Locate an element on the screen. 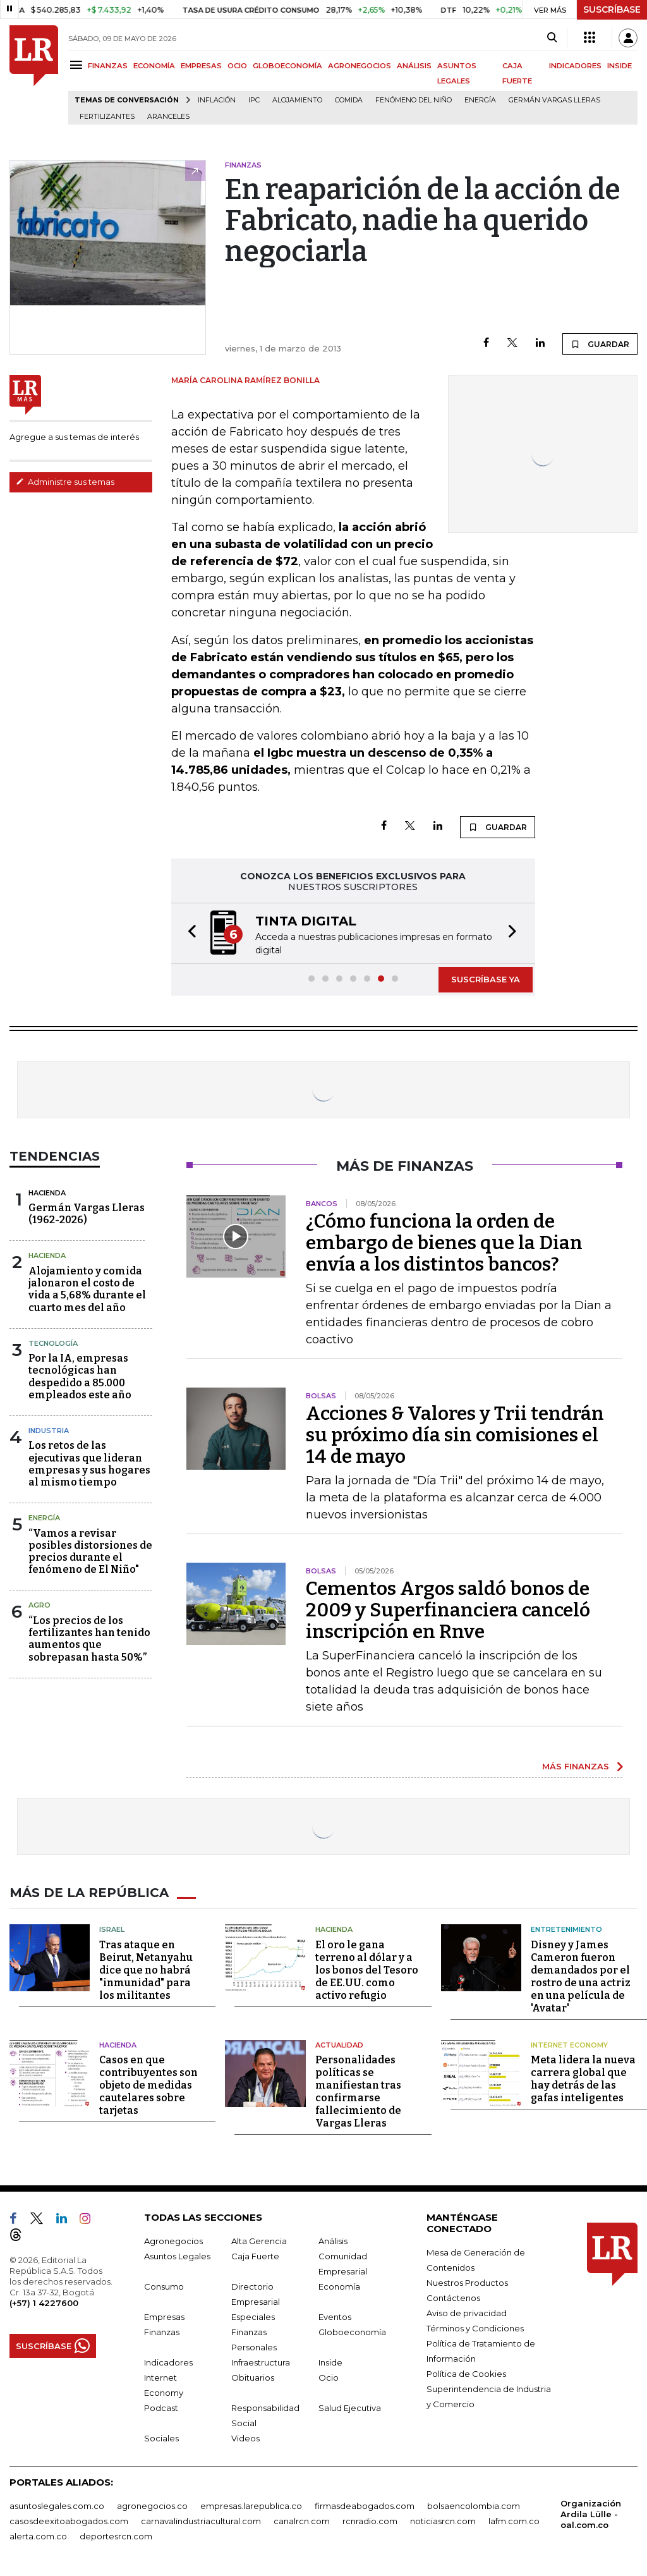  Sociales is located at coordinates (161, 2438).